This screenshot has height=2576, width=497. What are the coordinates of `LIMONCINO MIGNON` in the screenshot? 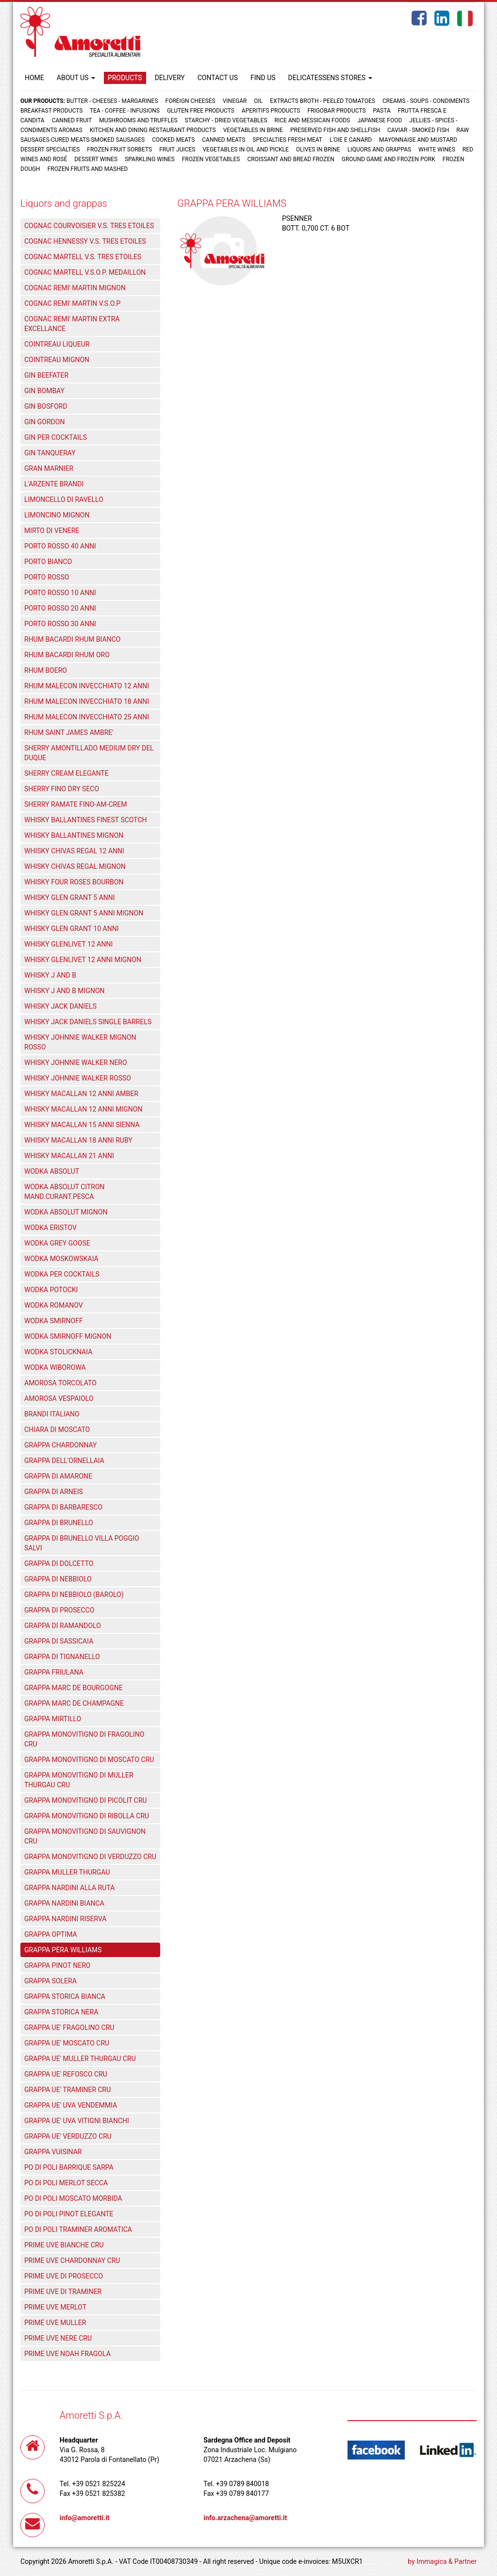 It's located at (56, 515).